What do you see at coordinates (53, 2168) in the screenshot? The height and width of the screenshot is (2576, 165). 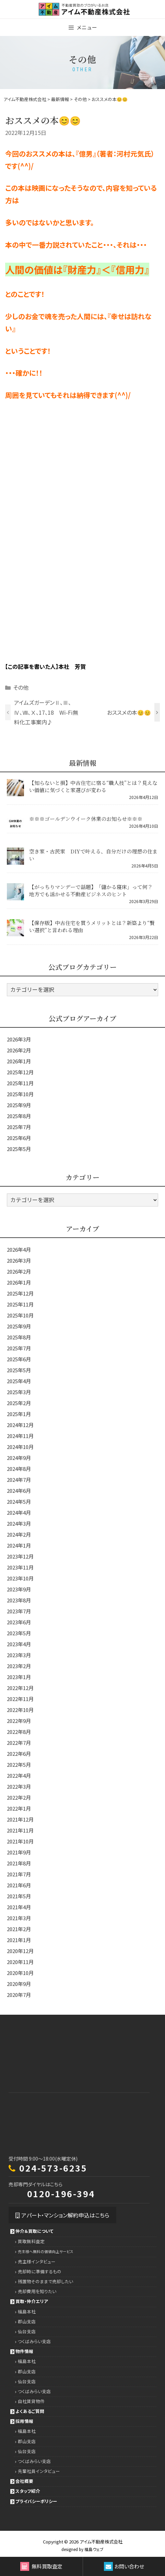 I see `024-573-6235` at bounding box center [53, 2168].